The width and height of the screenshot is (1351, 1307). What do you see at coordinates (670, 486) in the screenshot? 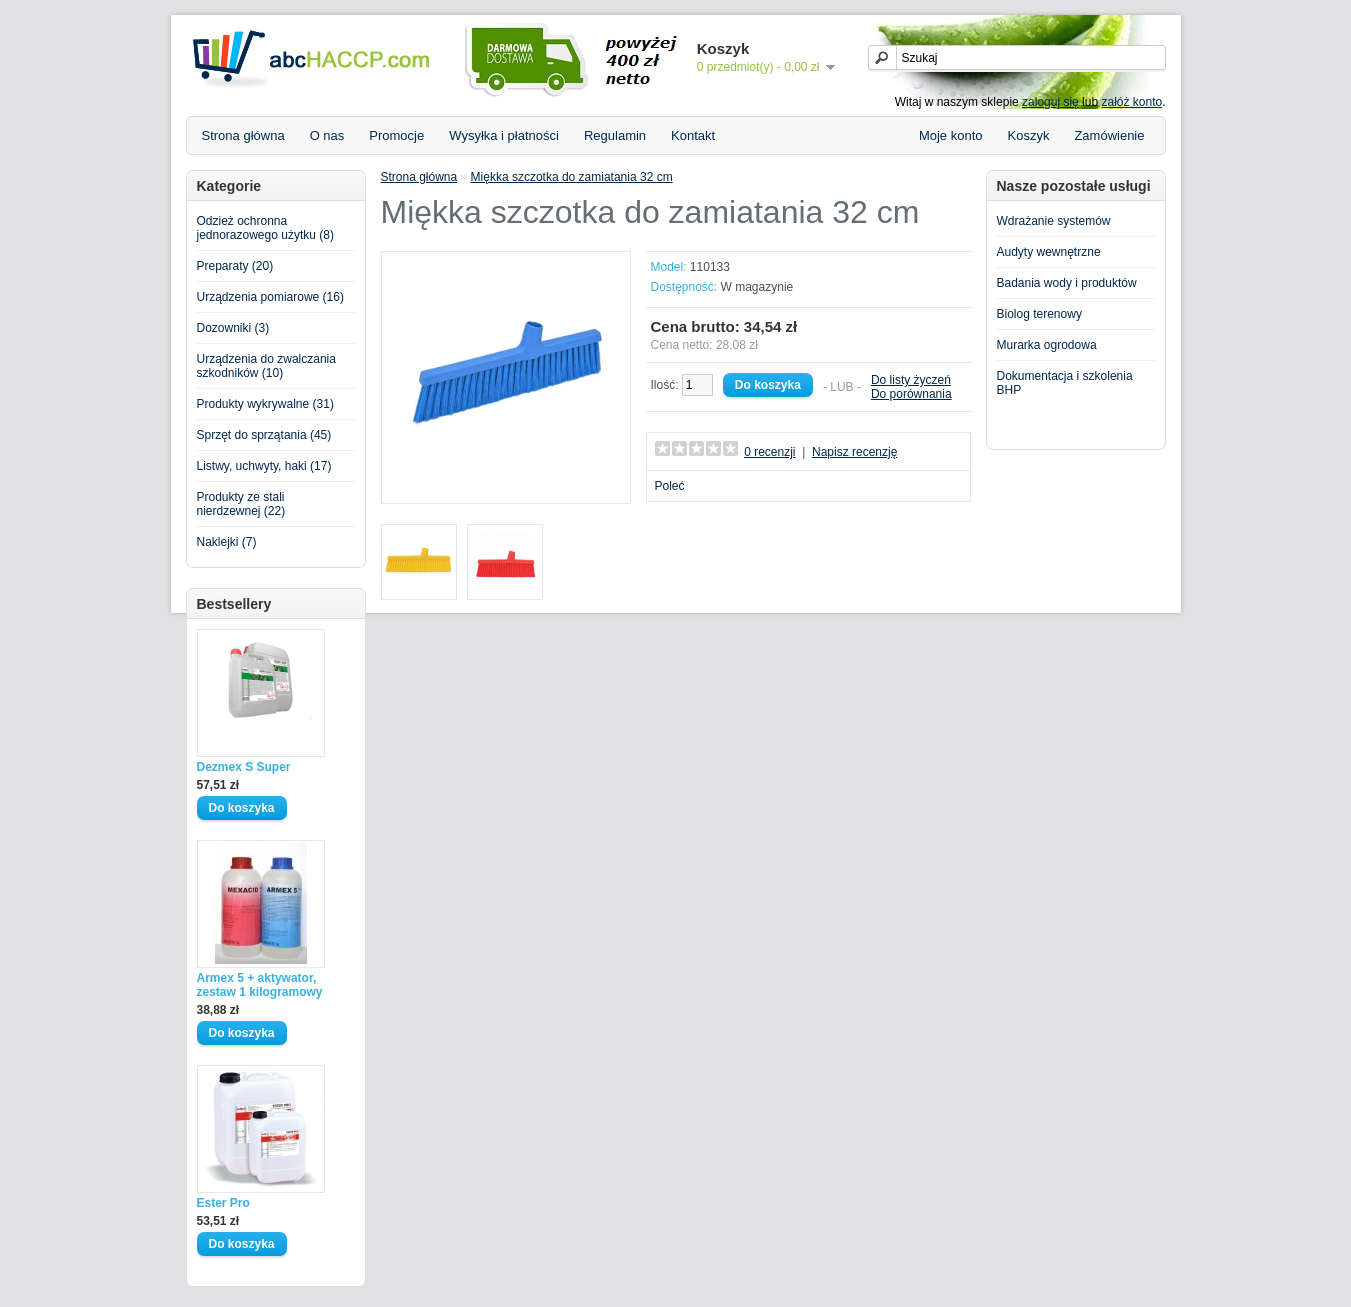
I see `Poleć` at bounding box center [670, 486].